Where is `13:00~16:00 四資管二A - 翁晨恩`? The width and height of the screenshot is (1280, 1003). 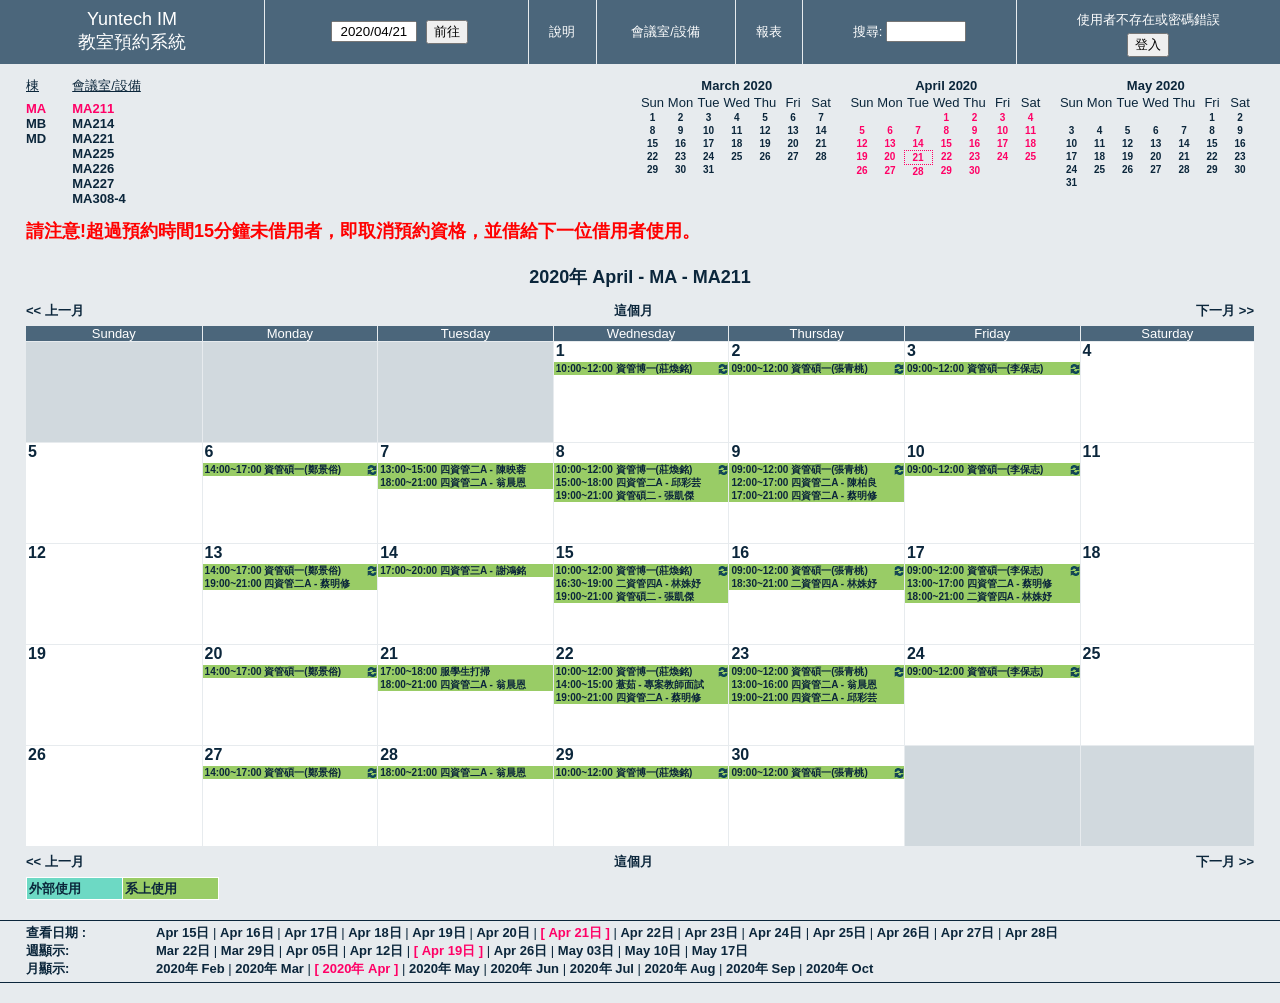
13:00~16:00 四資管二A - 翁晨恩 is located at coordinates (804, 684).